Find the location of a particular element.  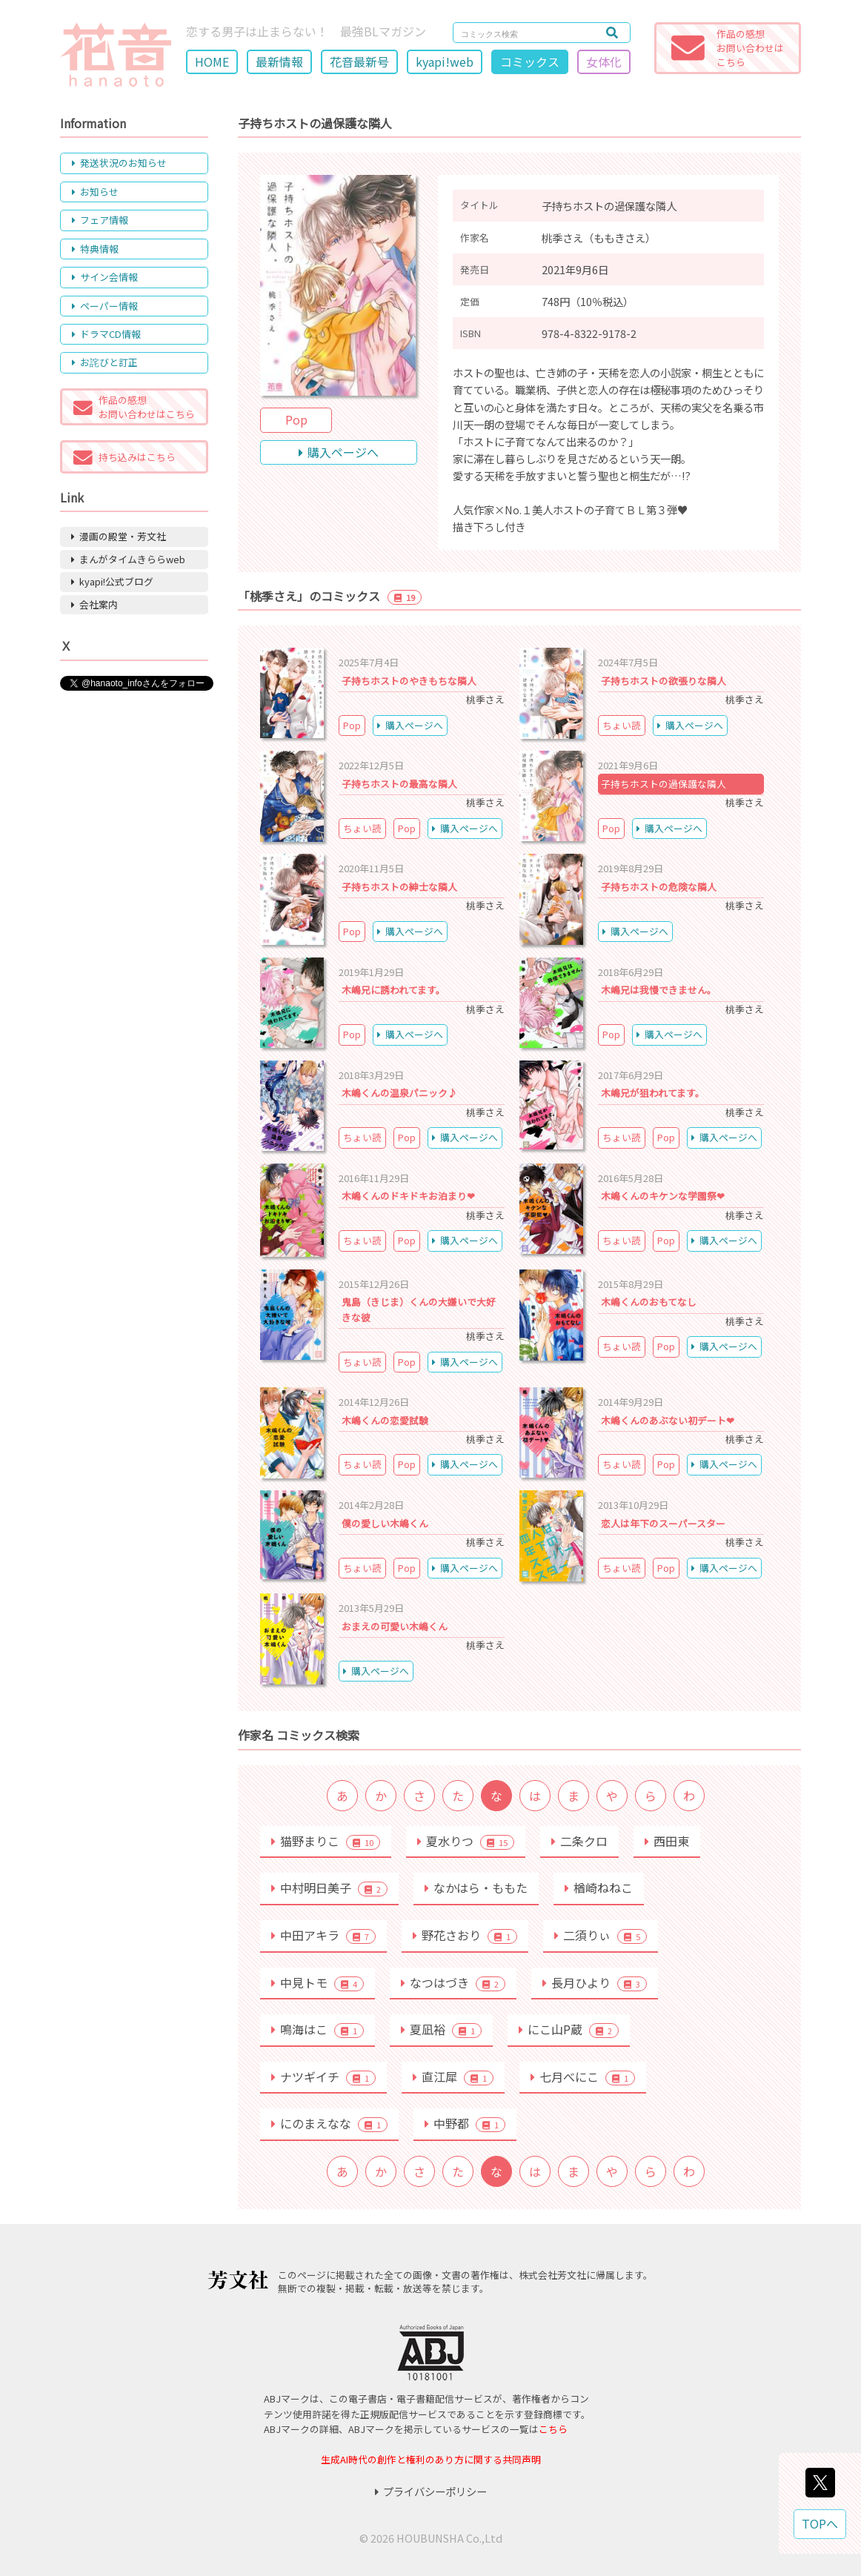

ペーパー情報 is located at coordinates (105, 306).